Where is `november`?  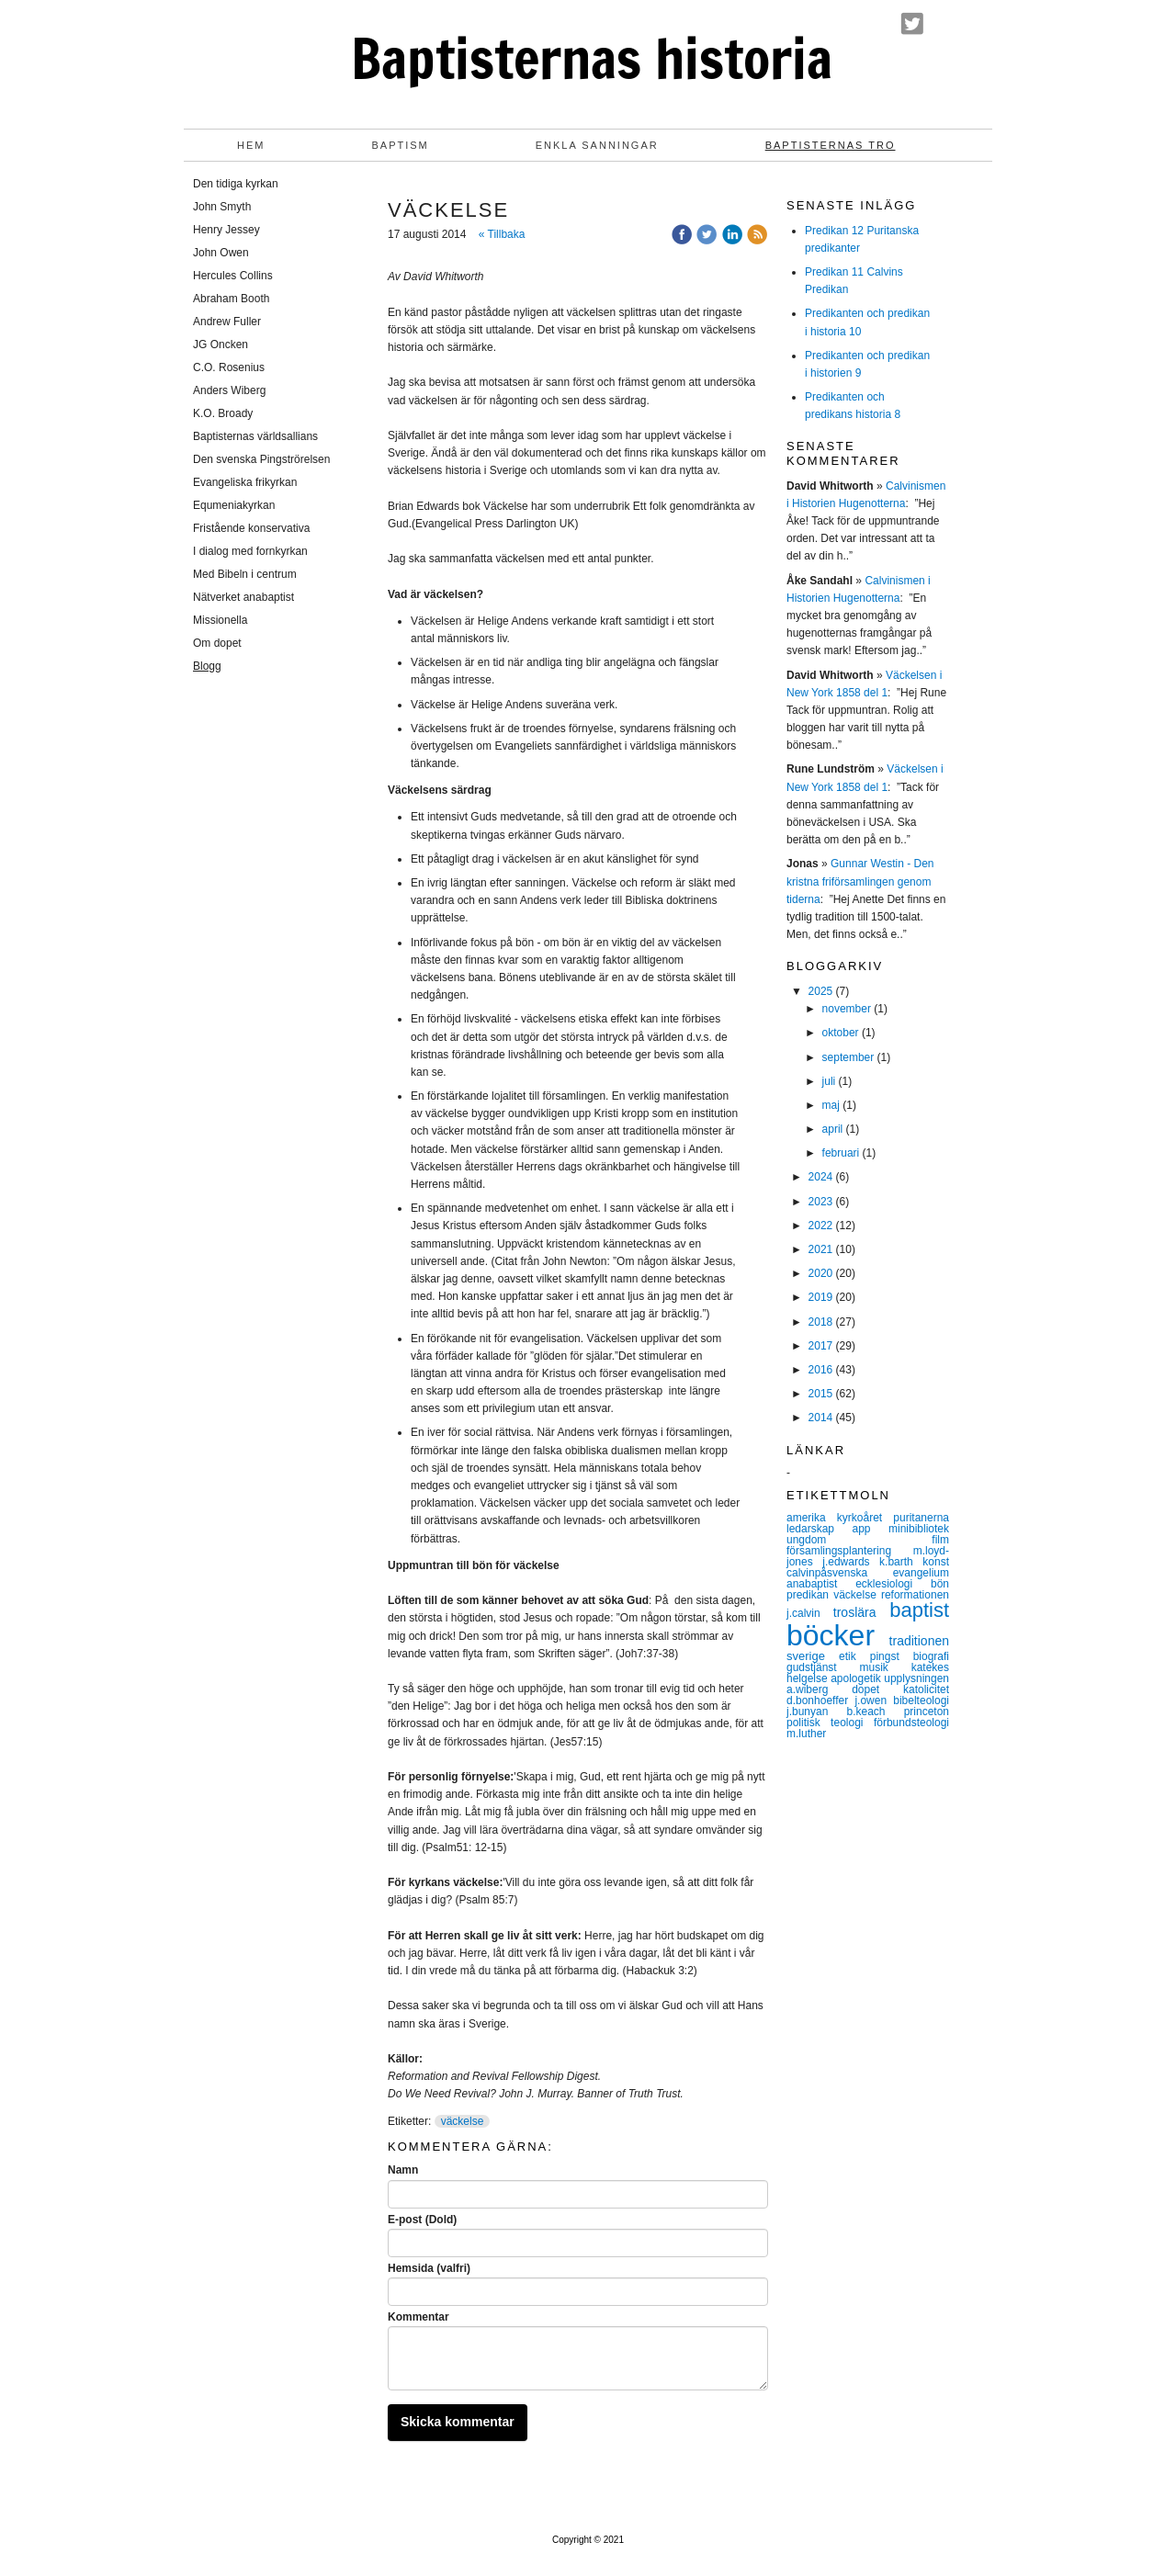 november is located at coordinates (846, 1008).